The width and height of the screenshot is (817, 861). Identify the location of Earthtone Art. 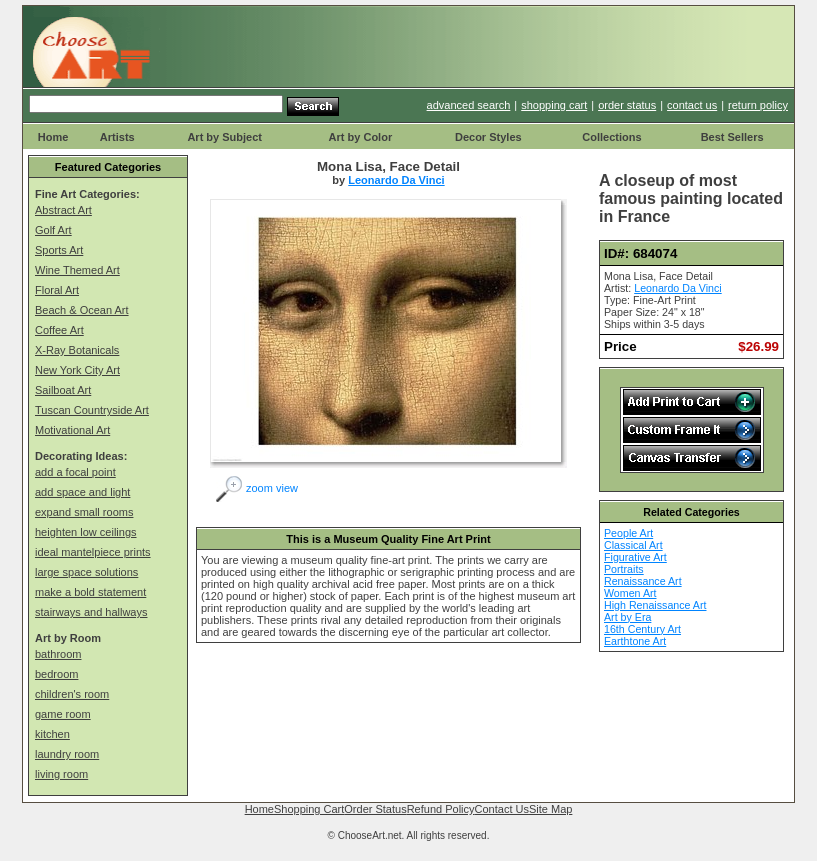
(635, 641).